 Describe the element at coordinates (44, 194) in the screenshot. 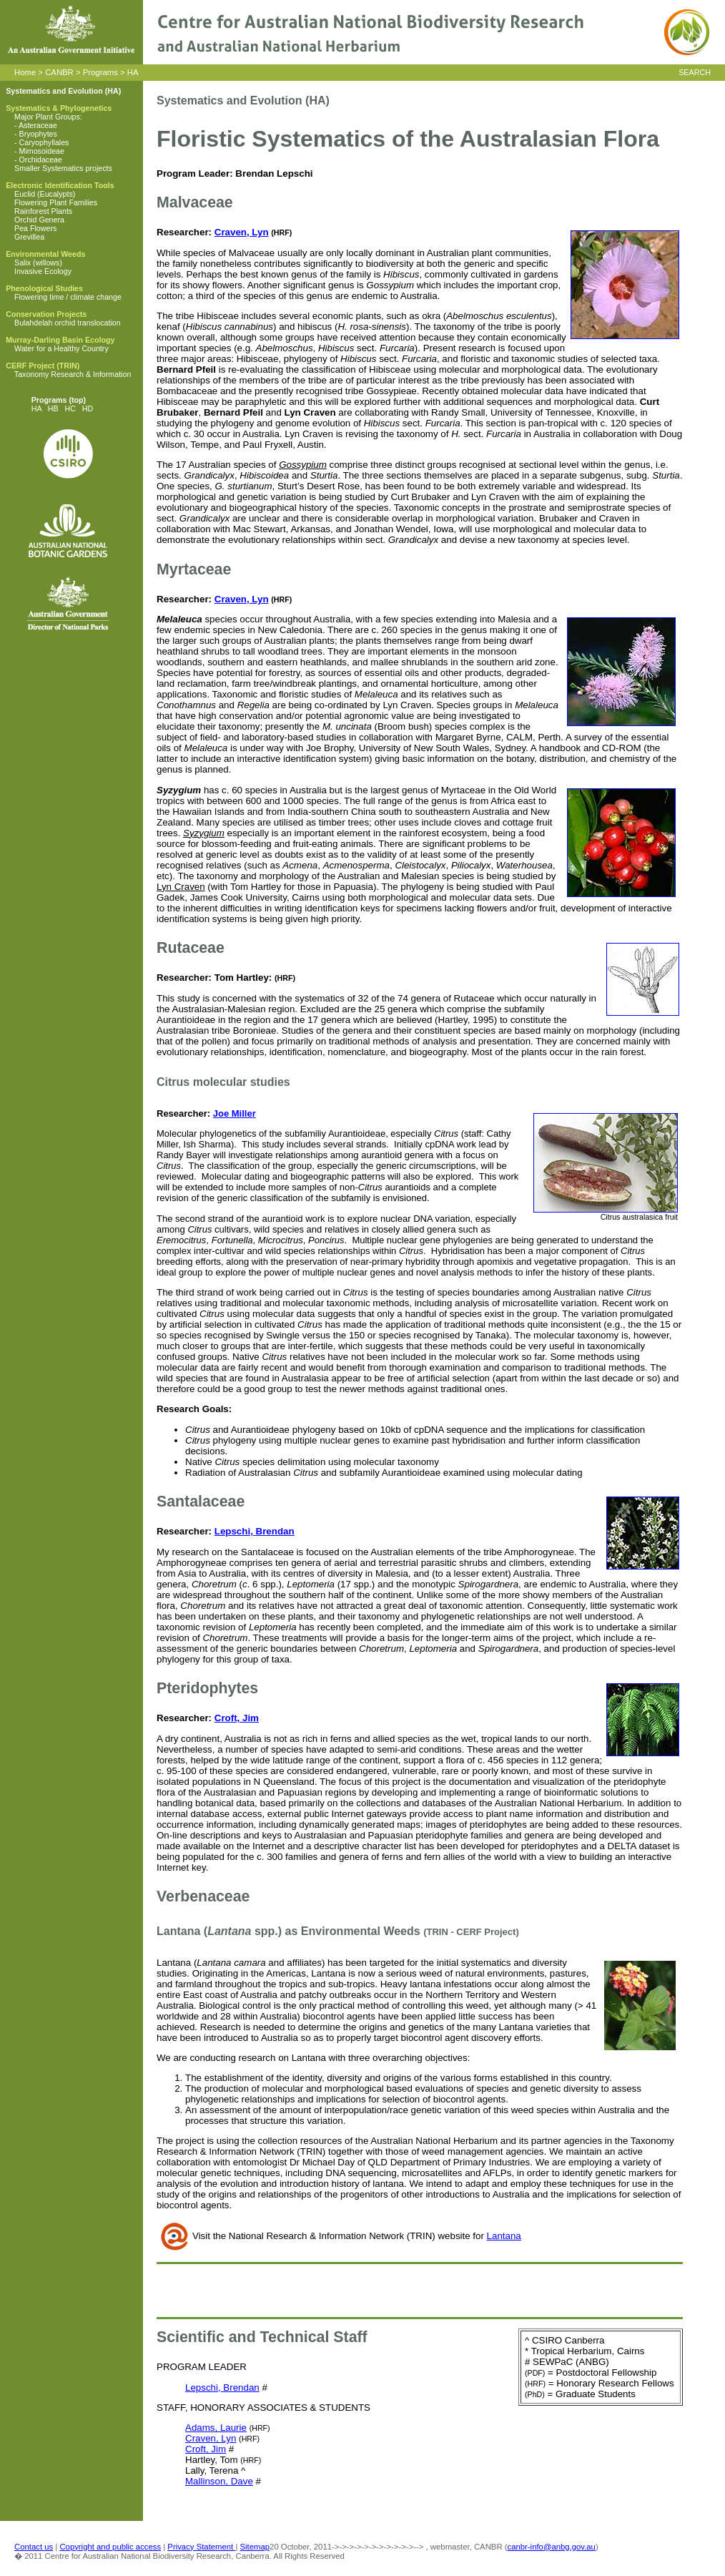

I see `Euclid (Eucalypts)` at that location.